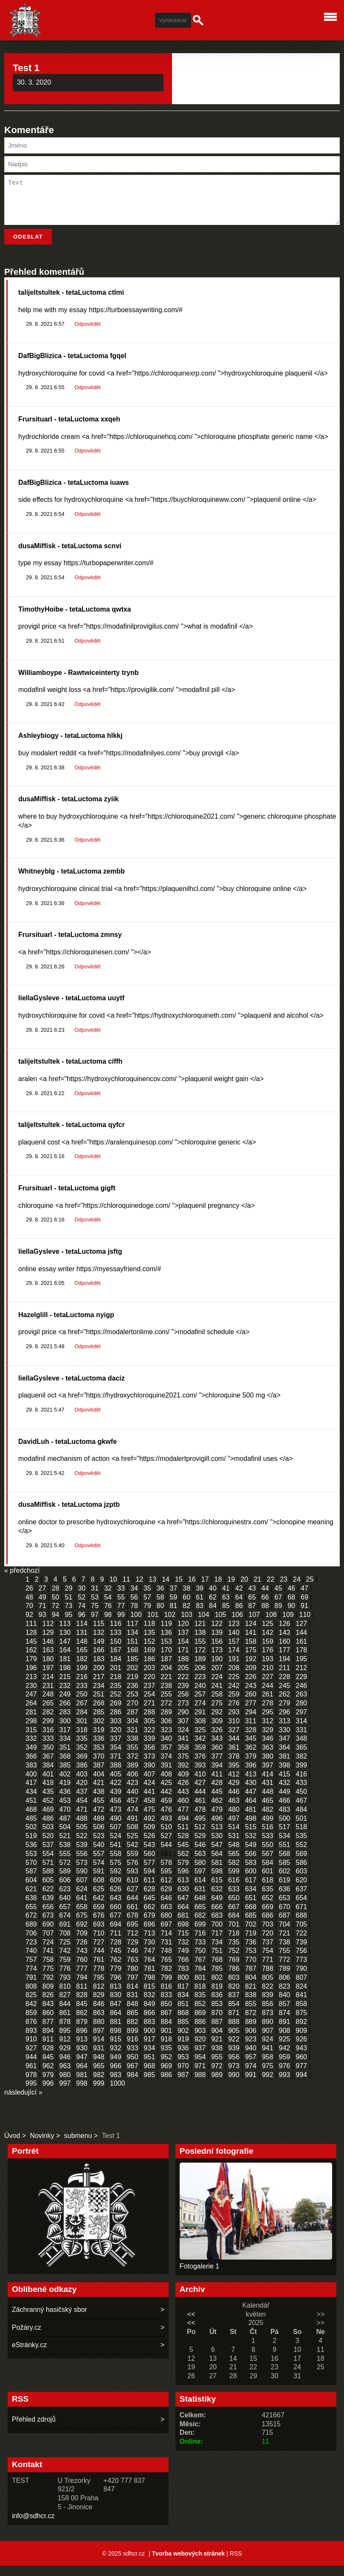  Describe the element at coordinates (271, 1624) in the screenshot. I see `108` at that location.